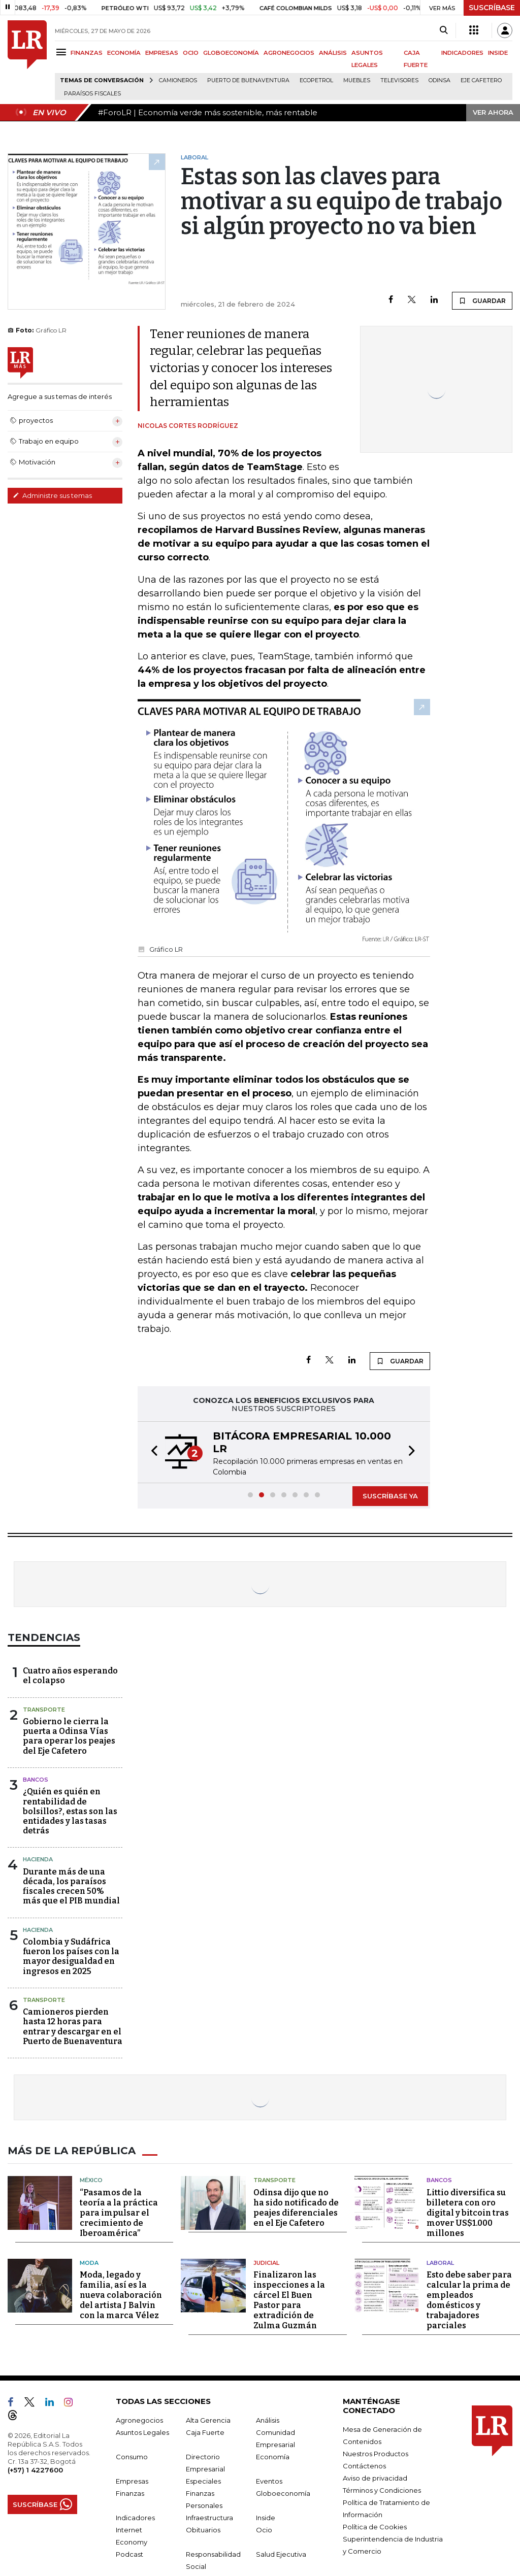 This screenshot has height=2576, width=520. What do you see at coordinates (375, 2454) in the screenshot?
I see `Nuestros Productos` at bounding box center [375, 2454].